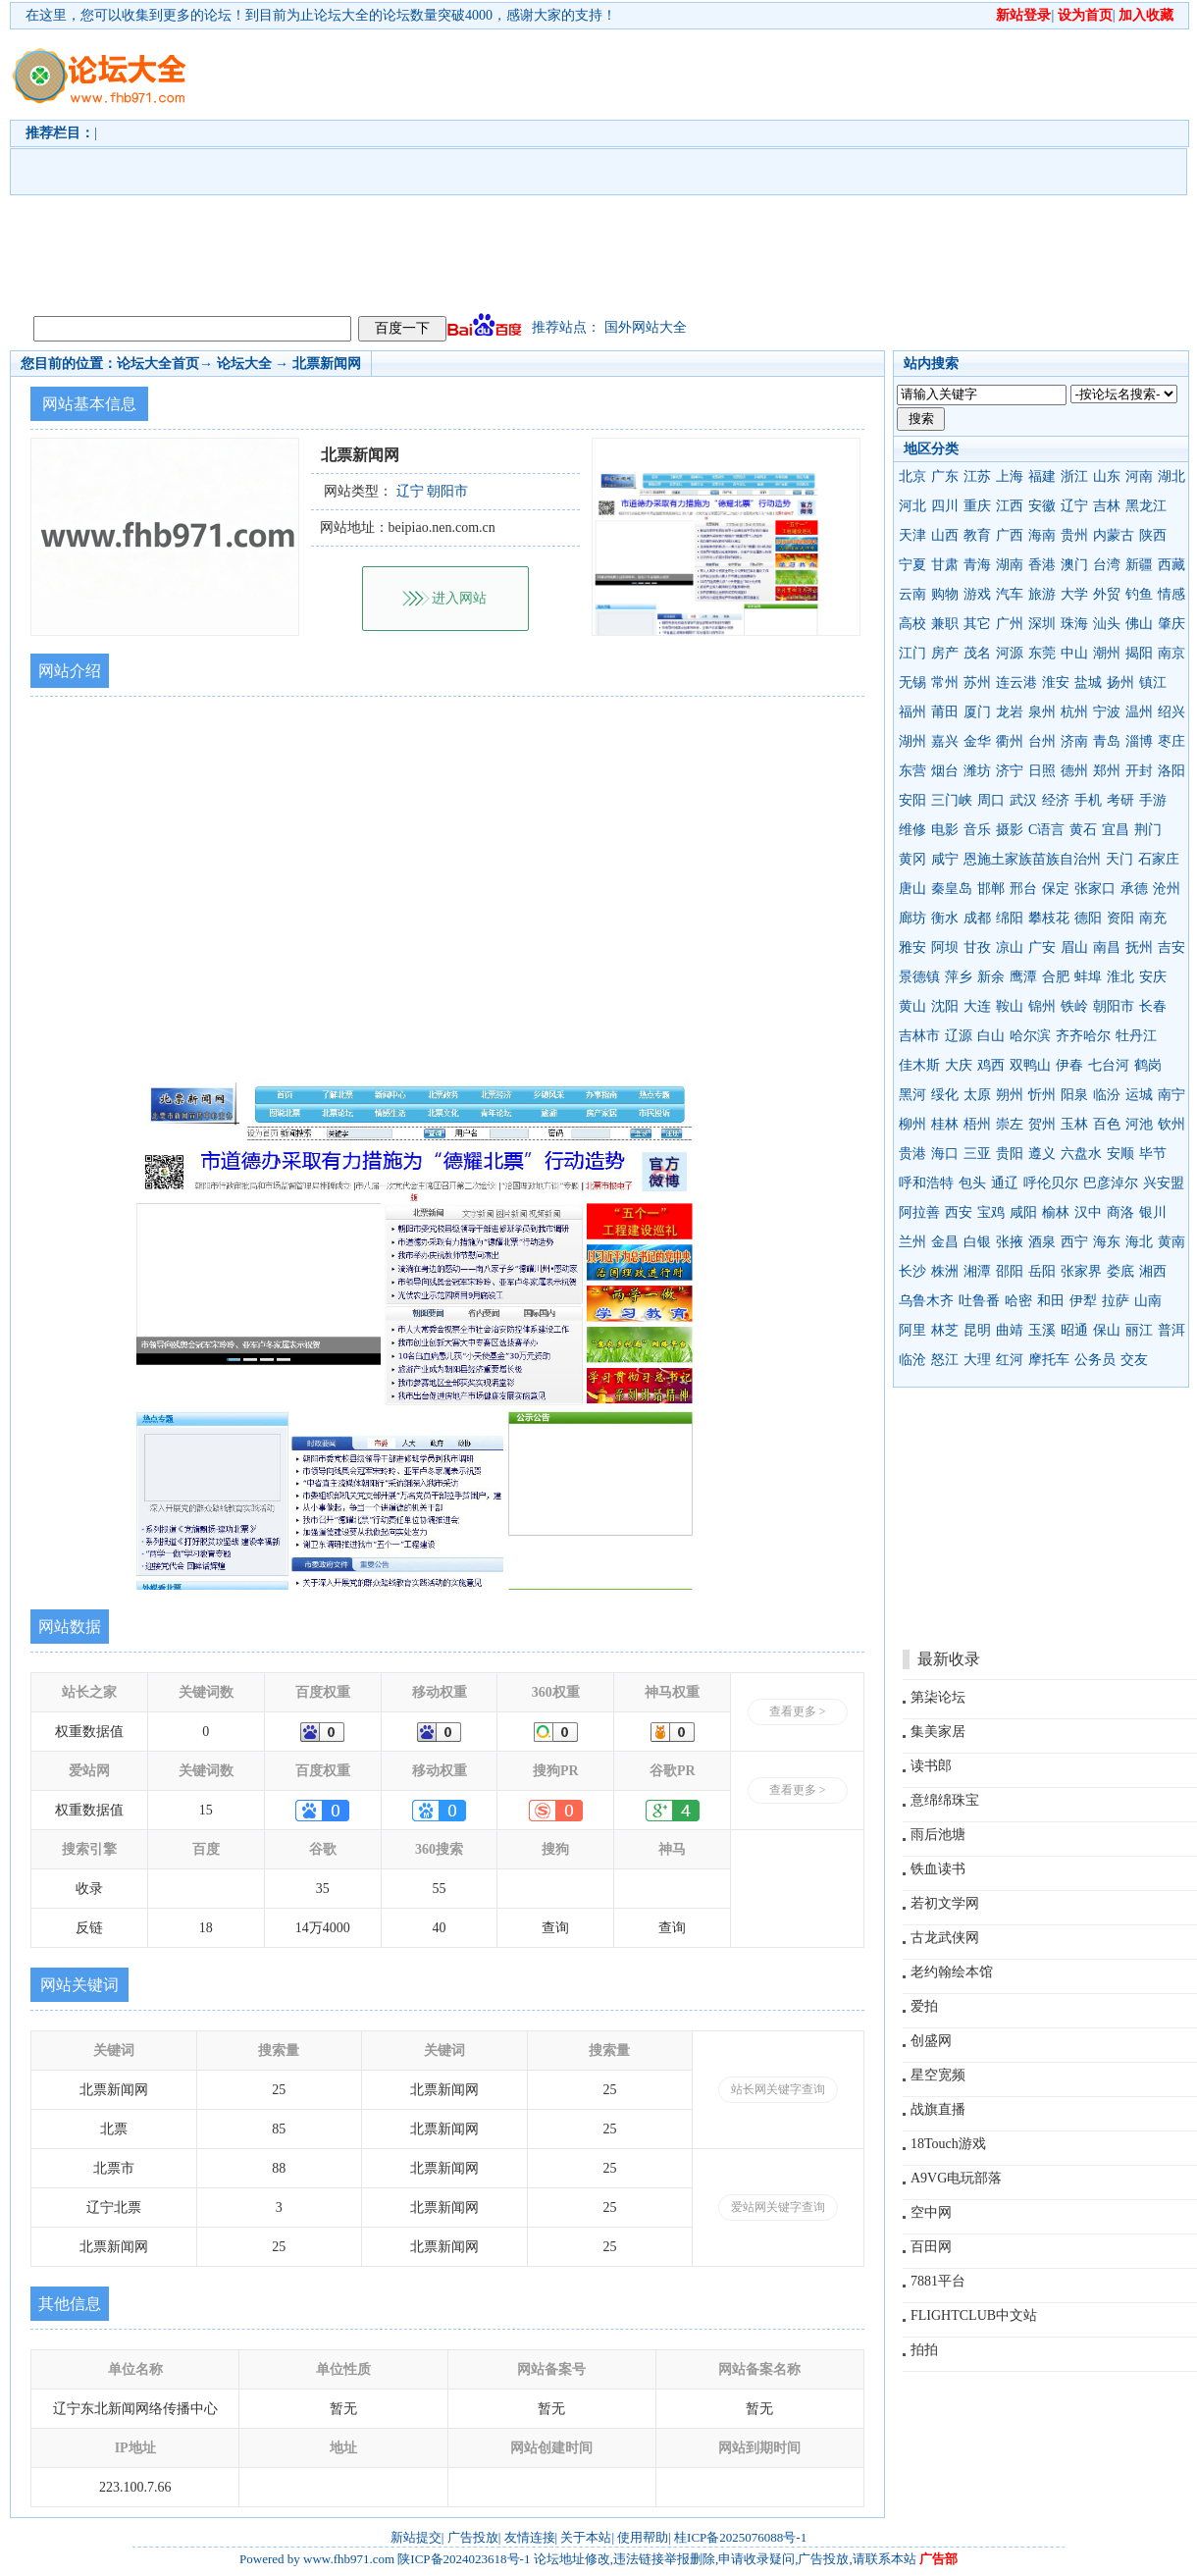  I want to click on 普洱, so click(1171, 1330).